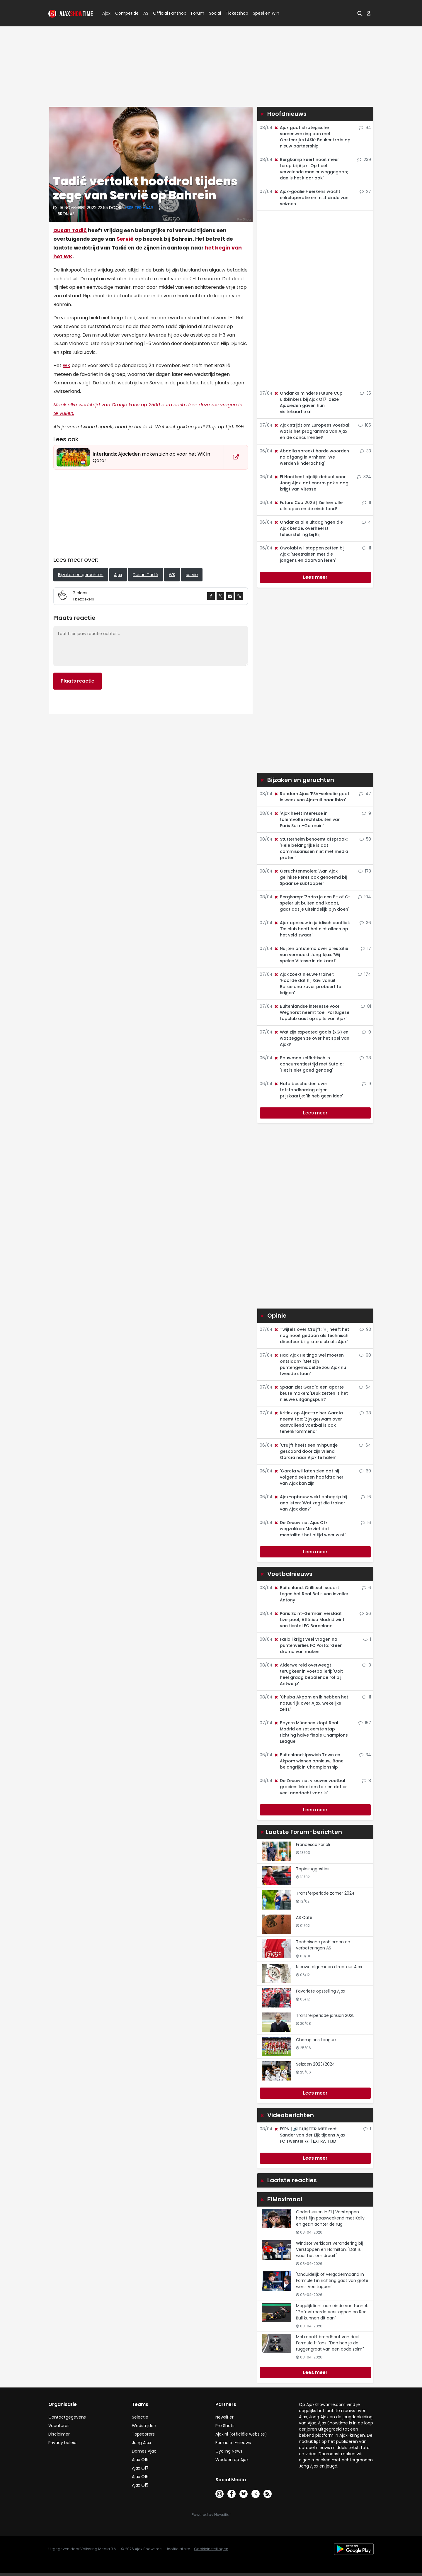 The height and width of the screenshot is (2576, 422). I want to click on Buitenland: Ipswich Town en Akpom winnen opnieuw, Banel belangrijk in Championship, so click(309, 1761).